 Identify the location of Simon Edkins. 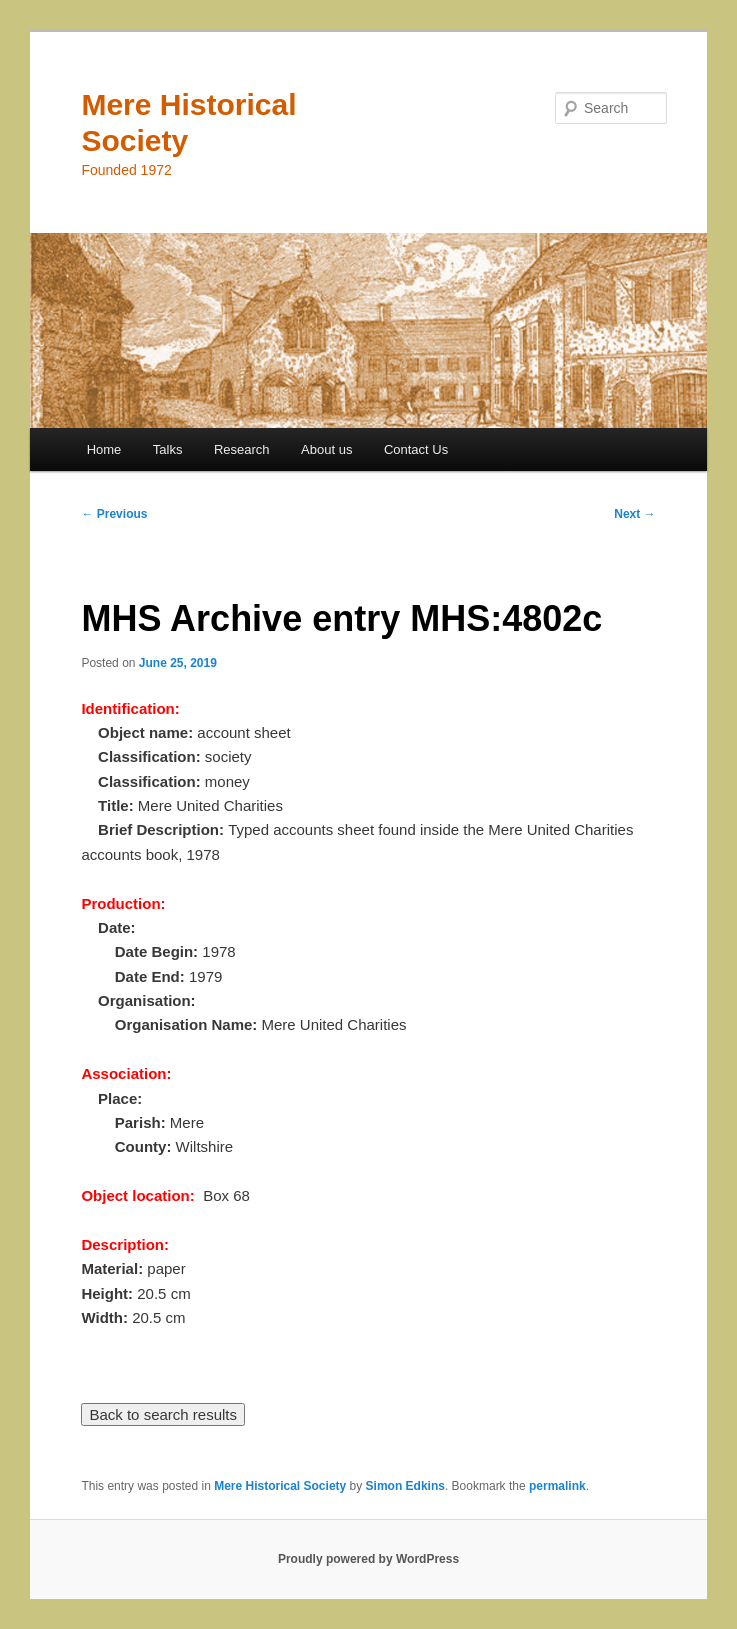
(405, 1486).